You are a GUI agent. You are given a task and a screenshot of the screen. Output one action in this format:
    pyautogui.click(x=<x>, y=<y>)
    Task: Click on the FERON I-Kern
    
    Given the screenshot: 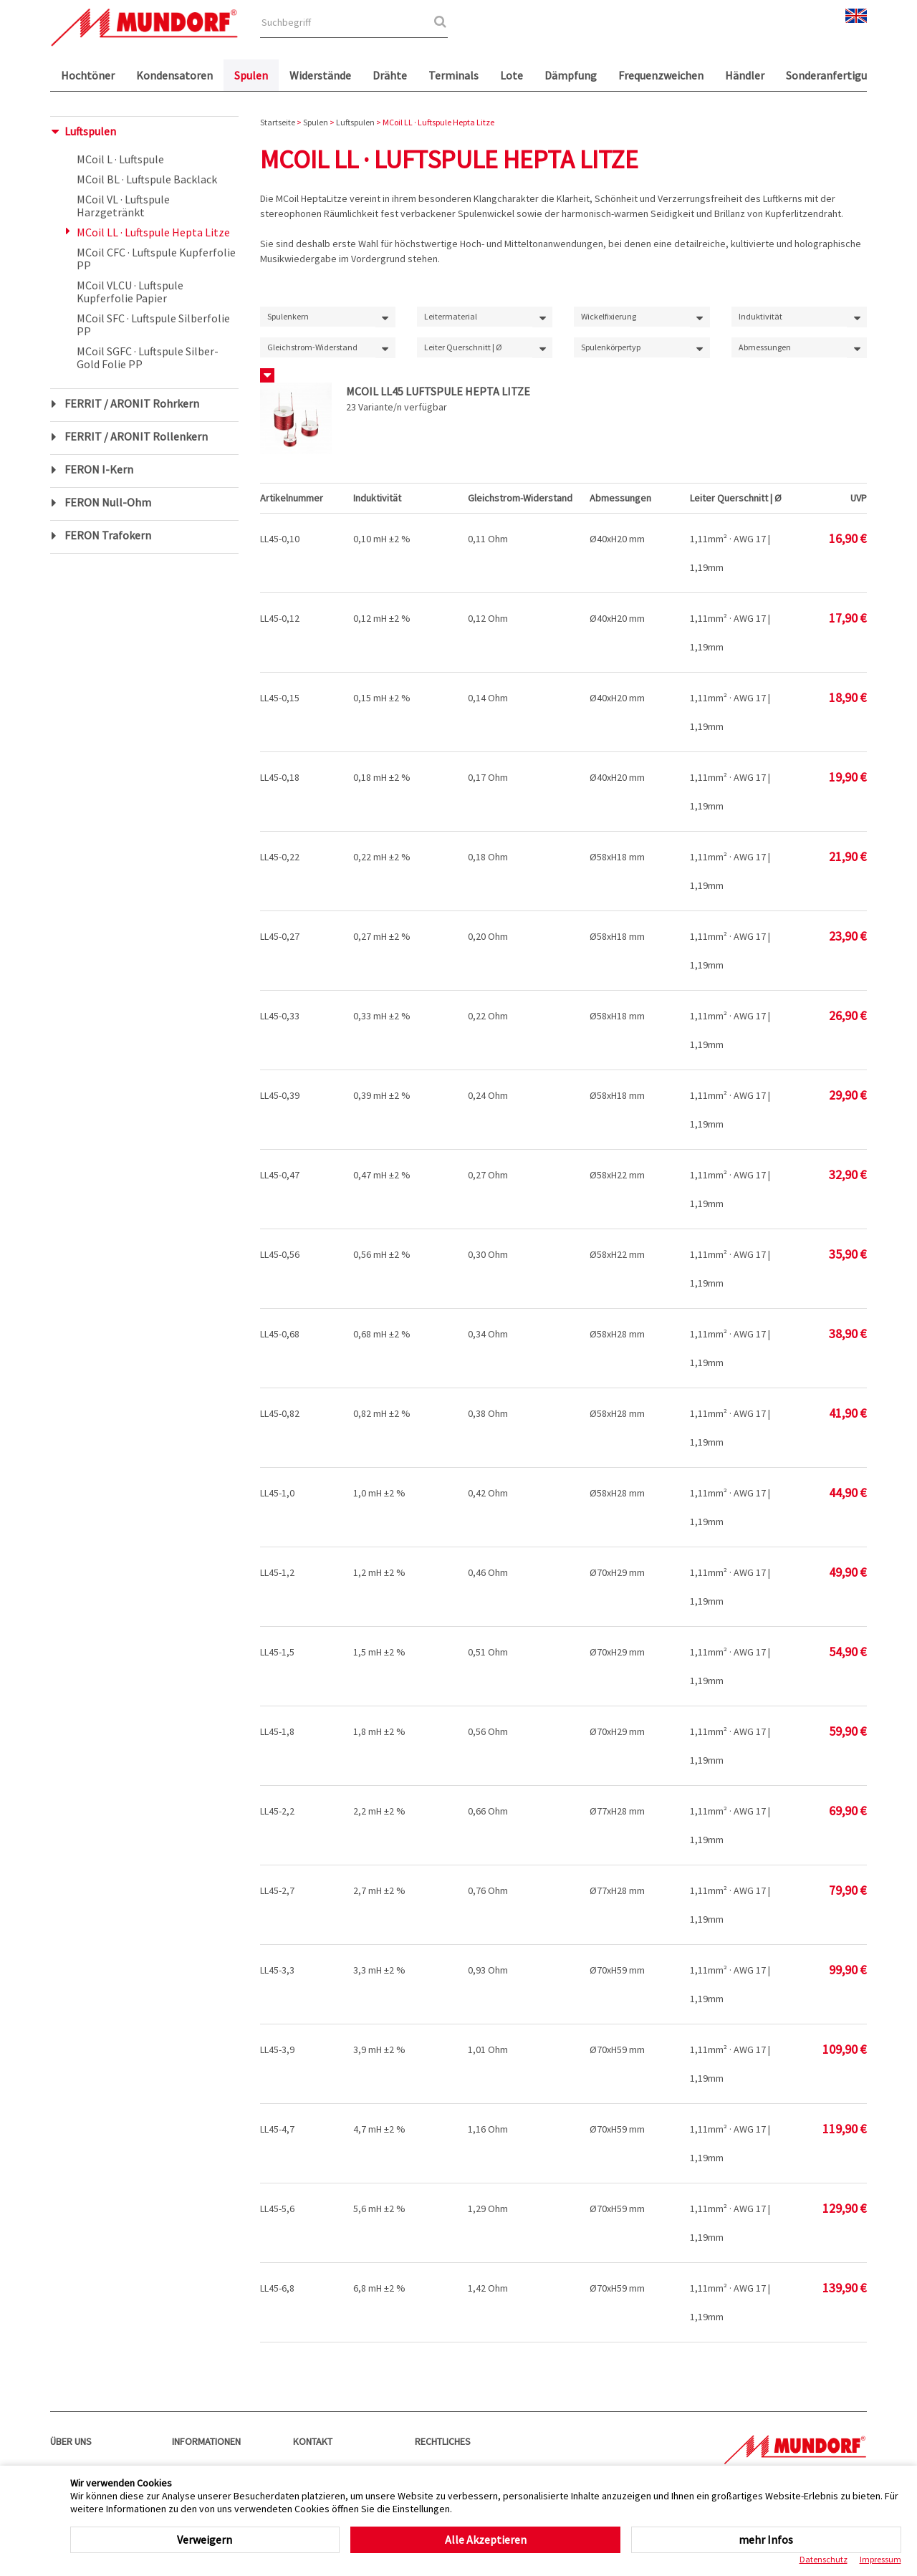 What is the action you would take?
    pyautogui.click(x=98, y=469)
    